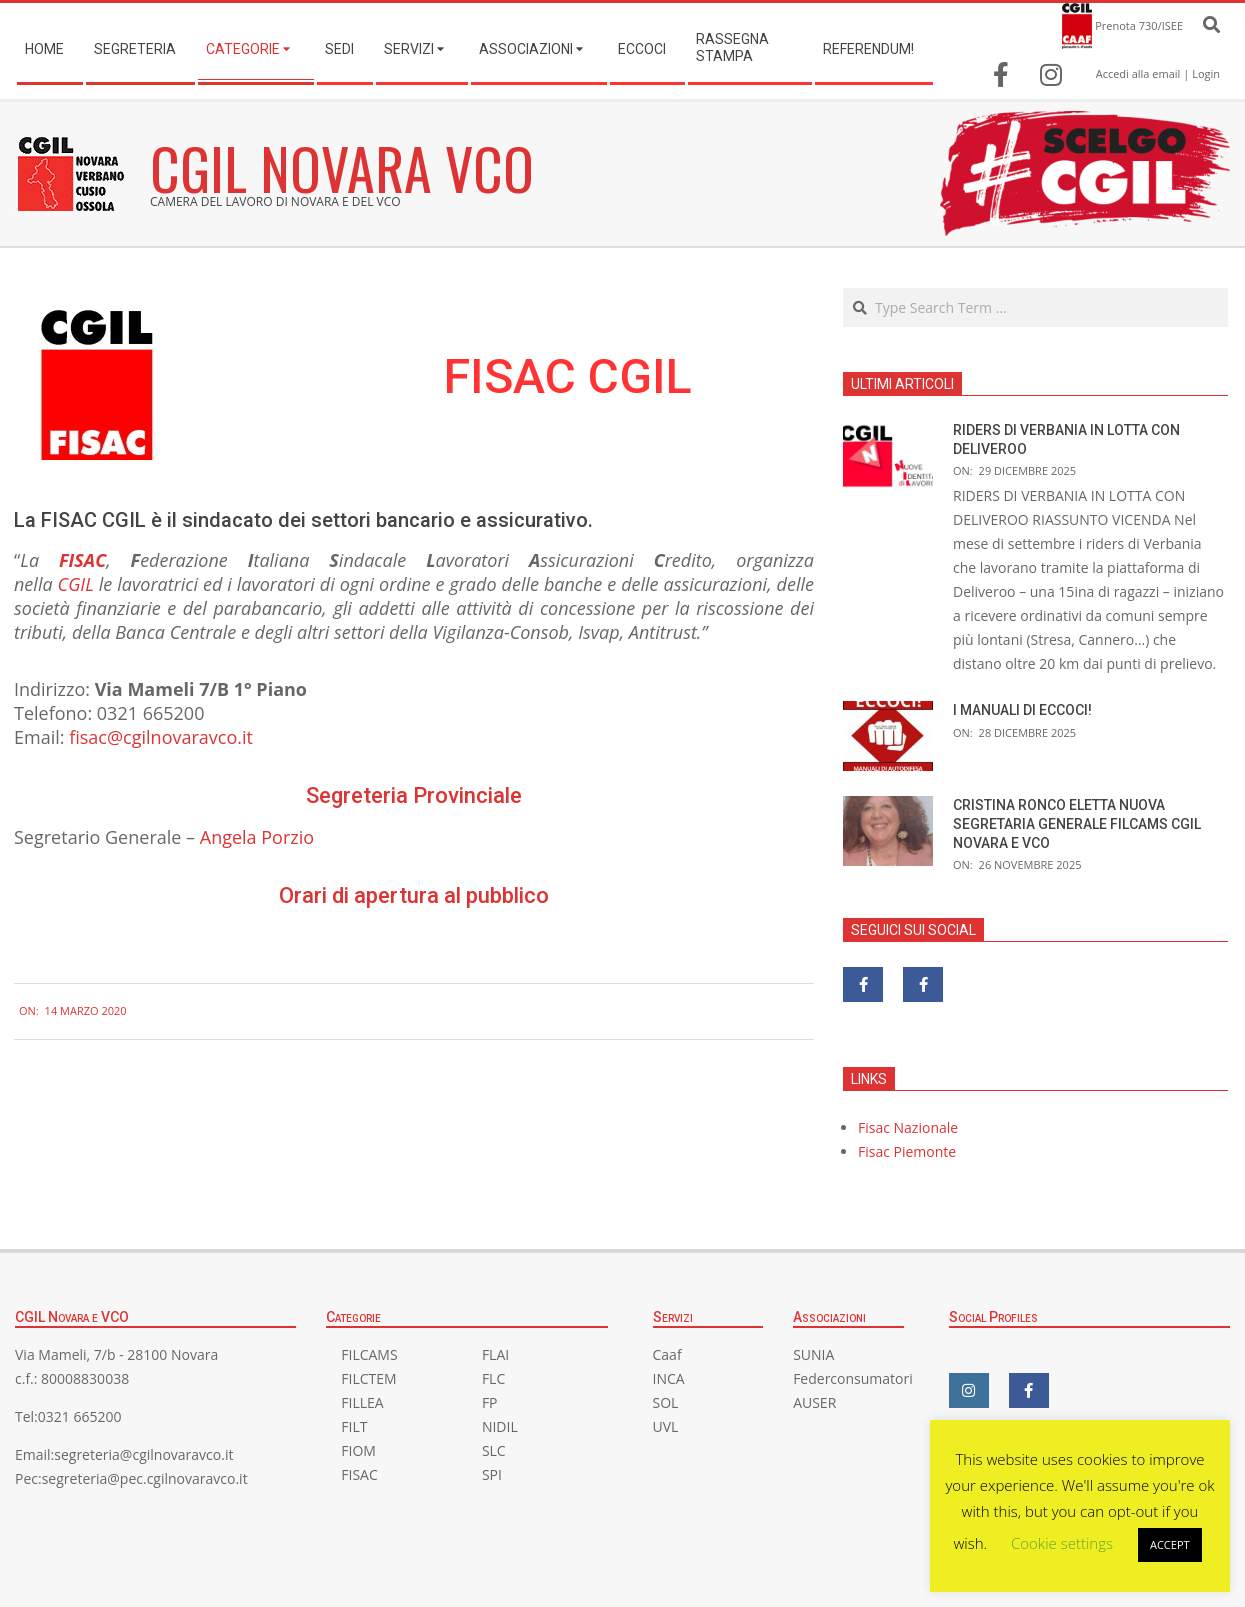  Describe the element at coordinates (1077, 823) in the screenshot. I see `CRISTINA RONCO ELETTA NUOVA SEGRETARIA GENERALE FILCAMS CGIL NOVARA E VCO` at that location.